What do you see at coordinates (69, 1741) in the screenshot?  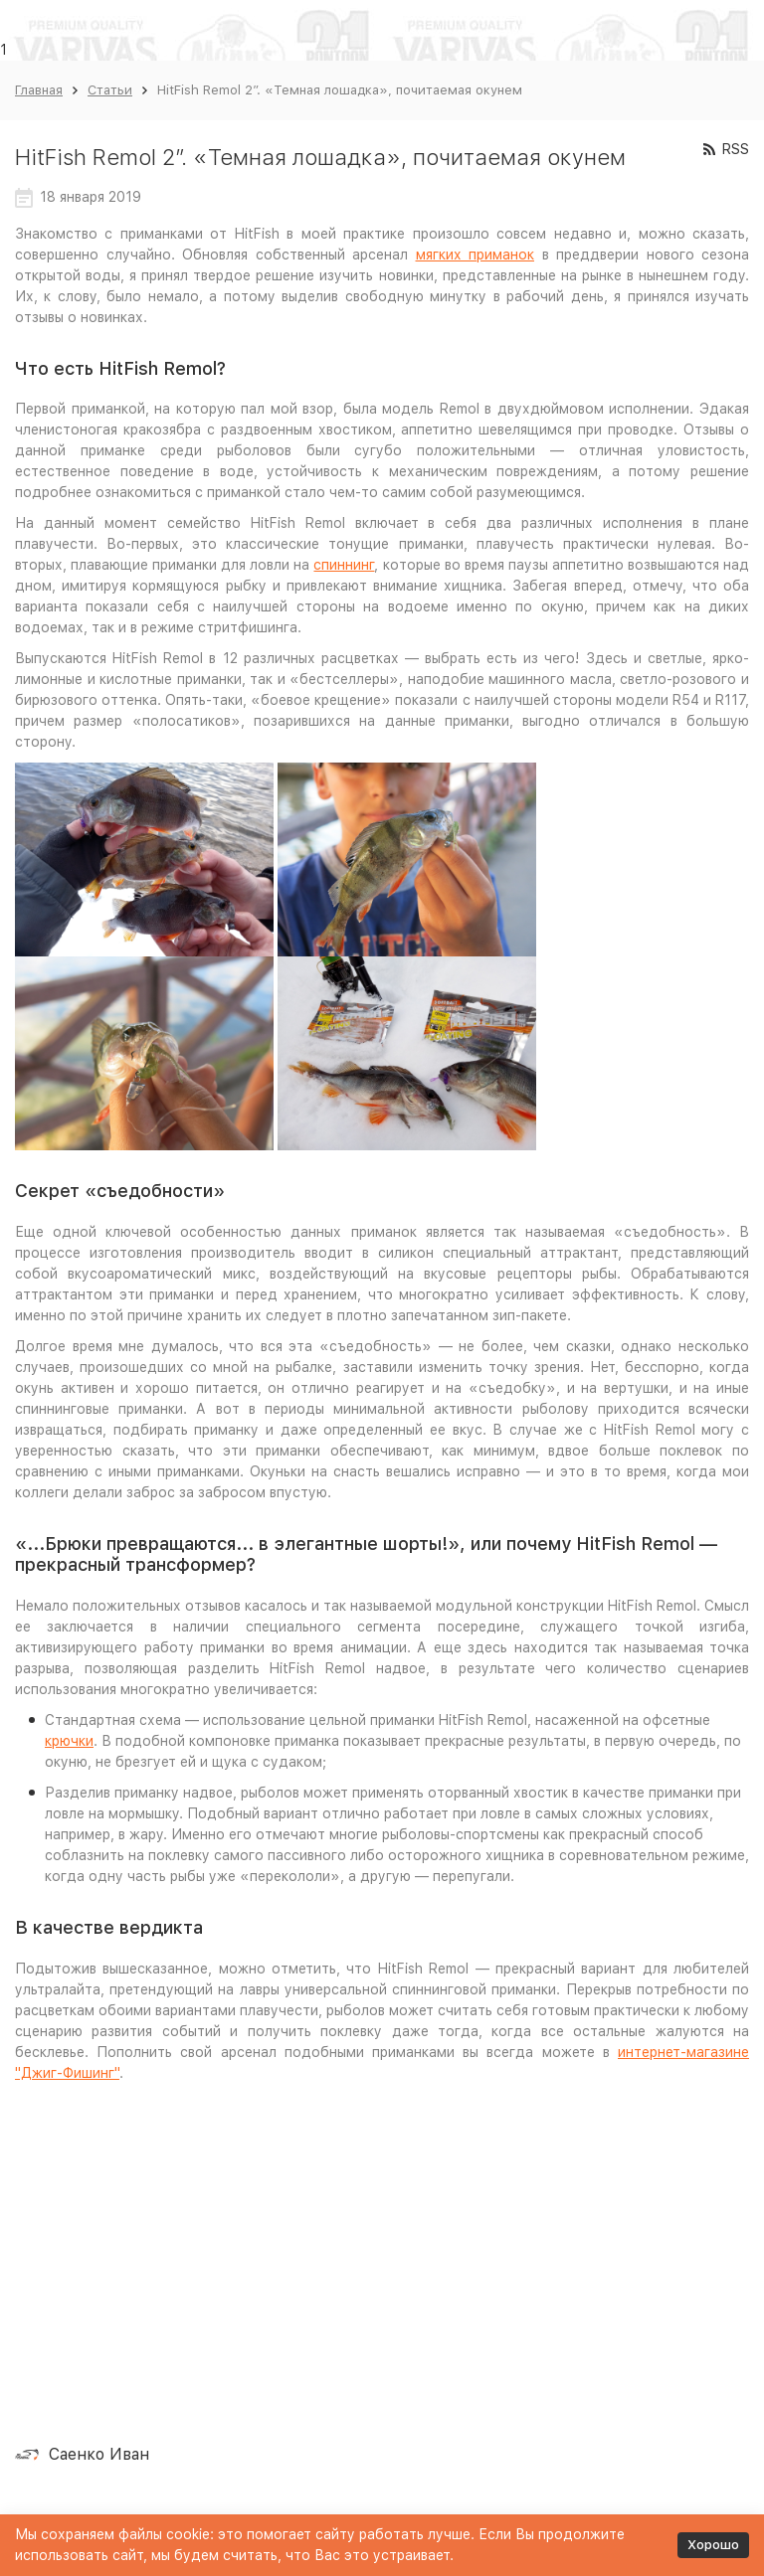 I see `крючки` at bounding box center [69, 1741].